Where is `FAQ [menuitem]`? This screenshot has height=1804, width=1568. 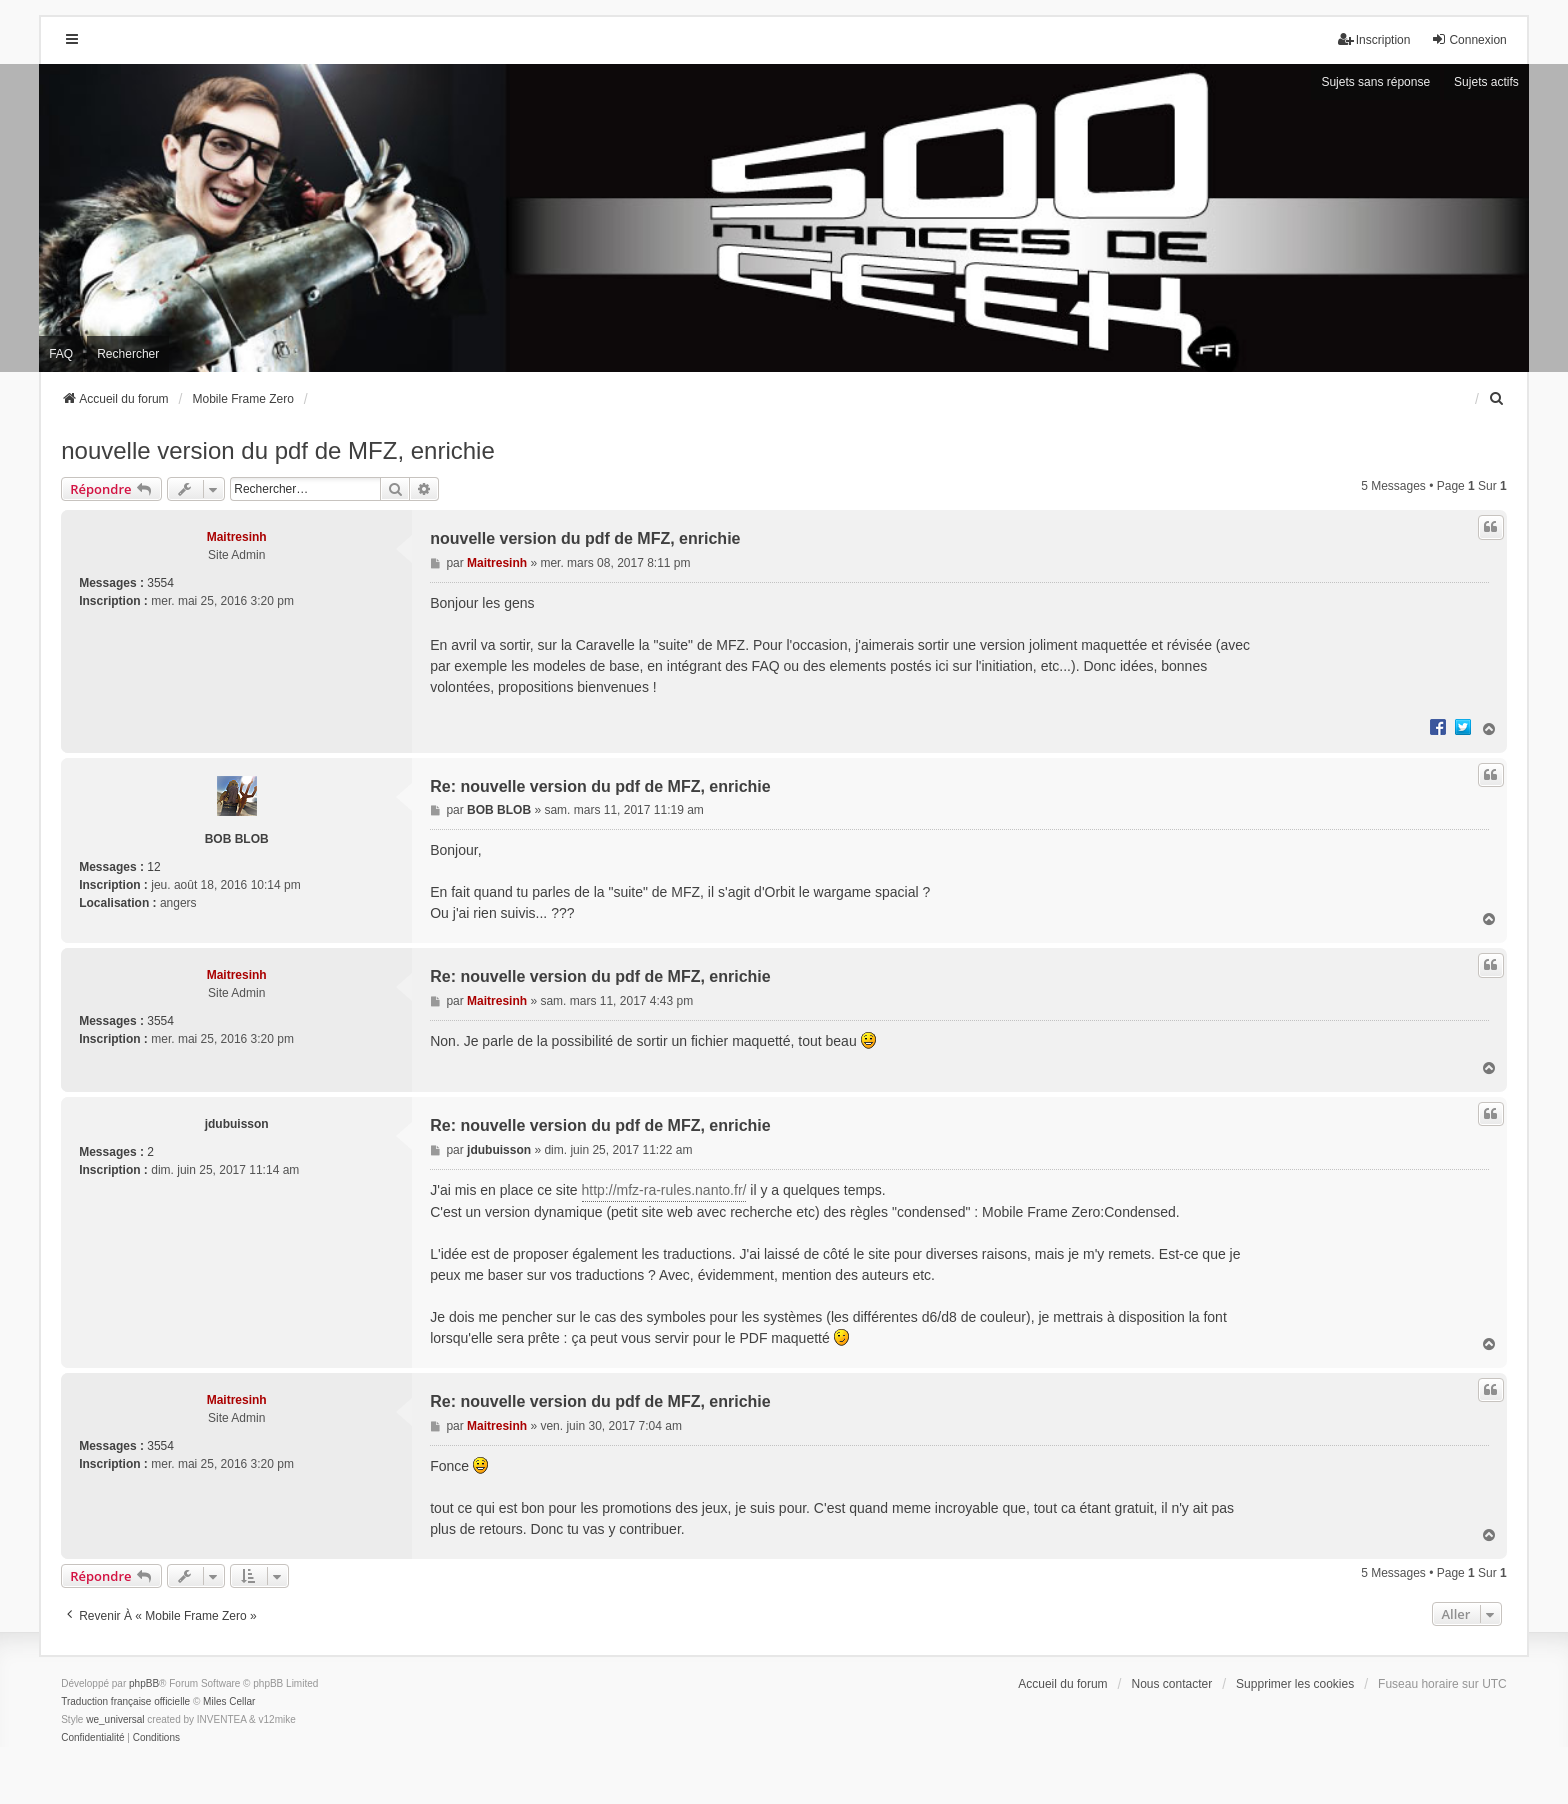 FAQ [menuitem] is located at coordinates (61, 354).